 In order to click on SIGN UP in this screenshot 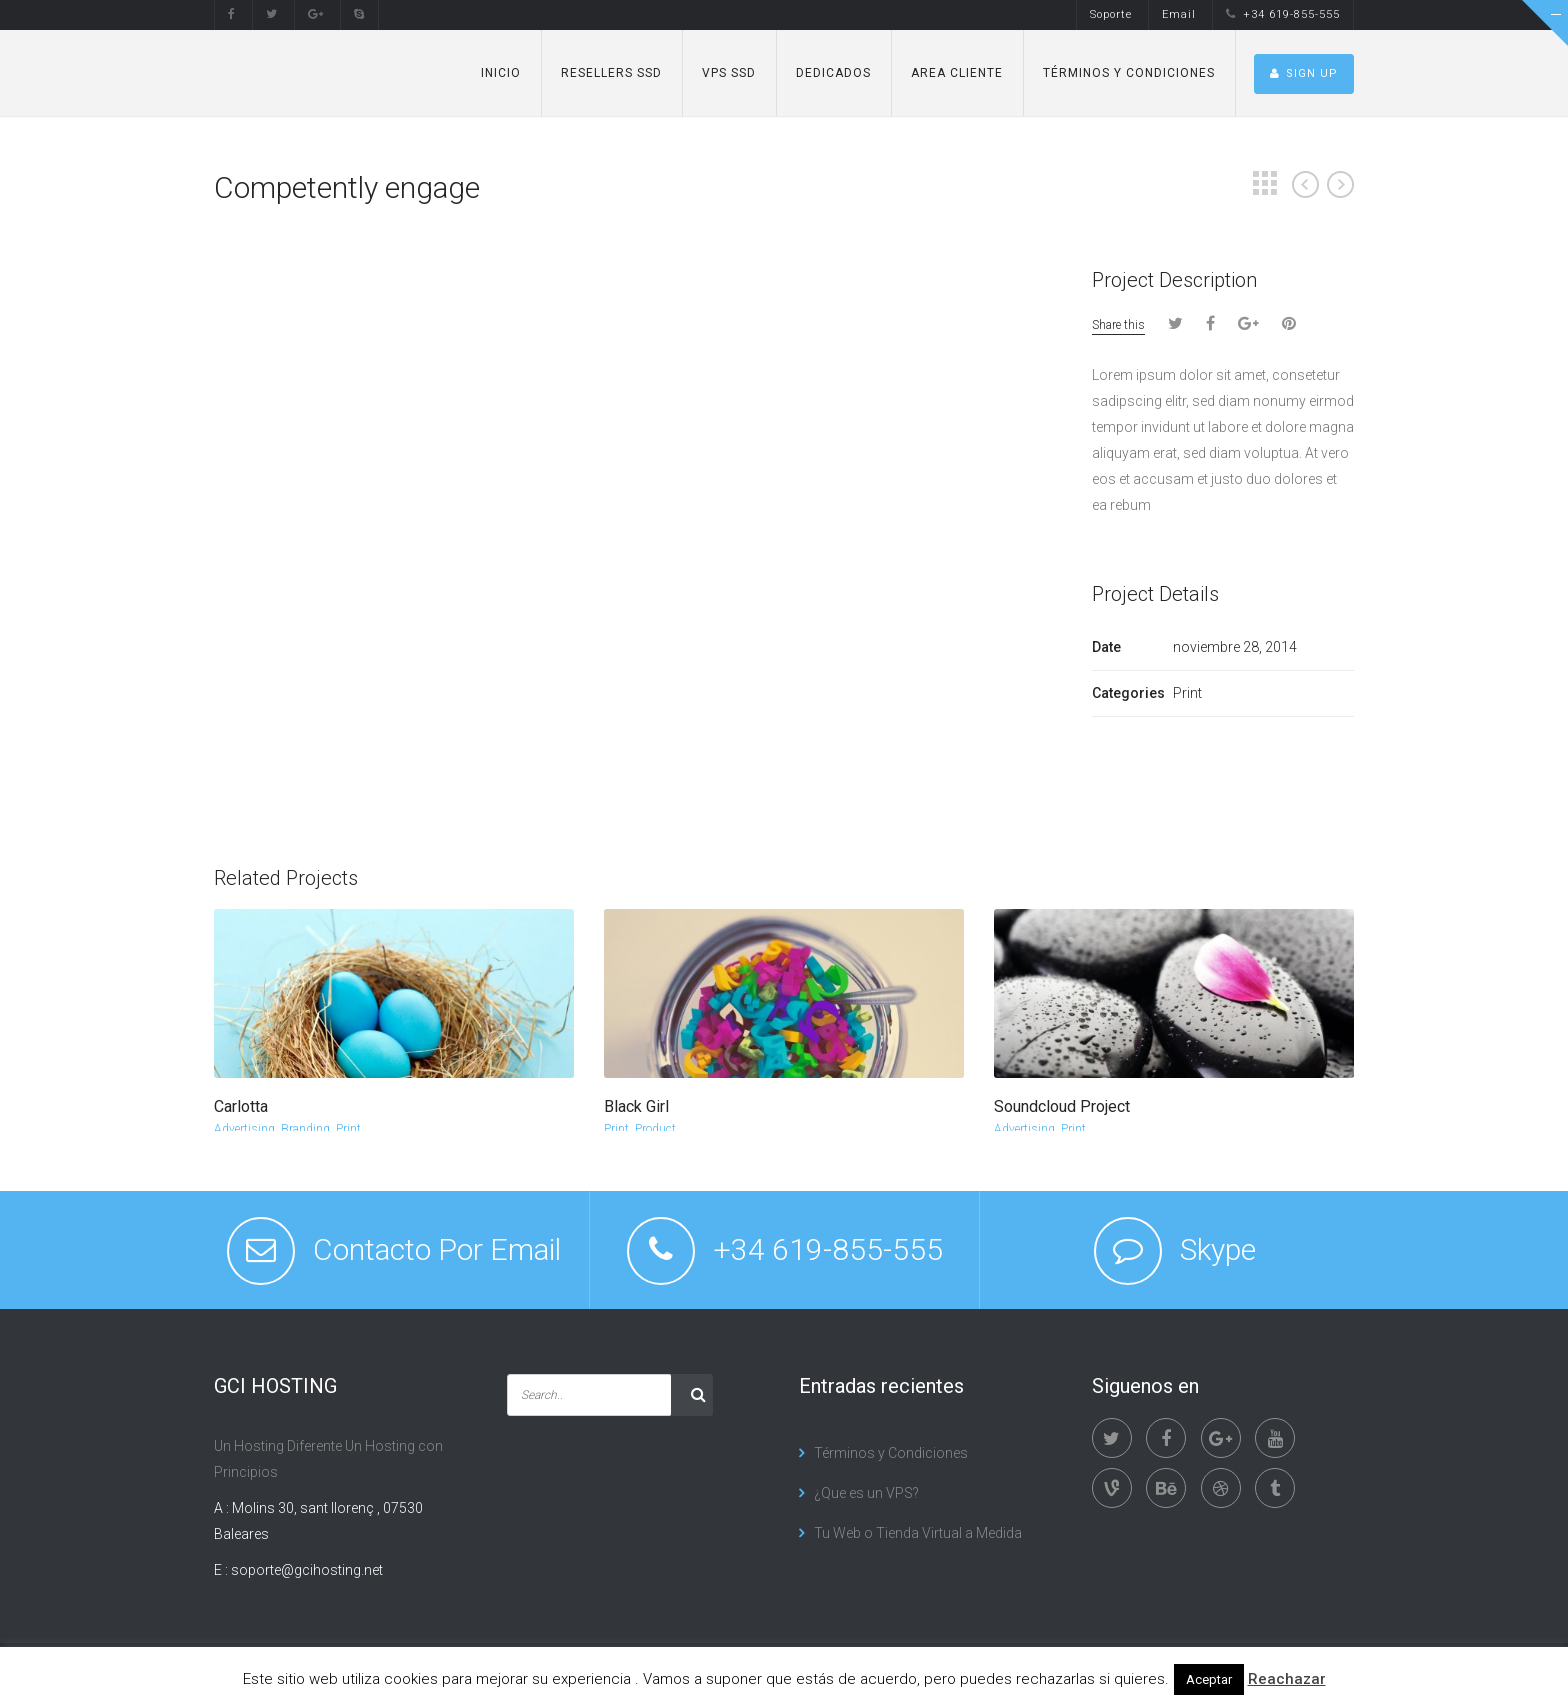, I will do `click(1304, 73)`.